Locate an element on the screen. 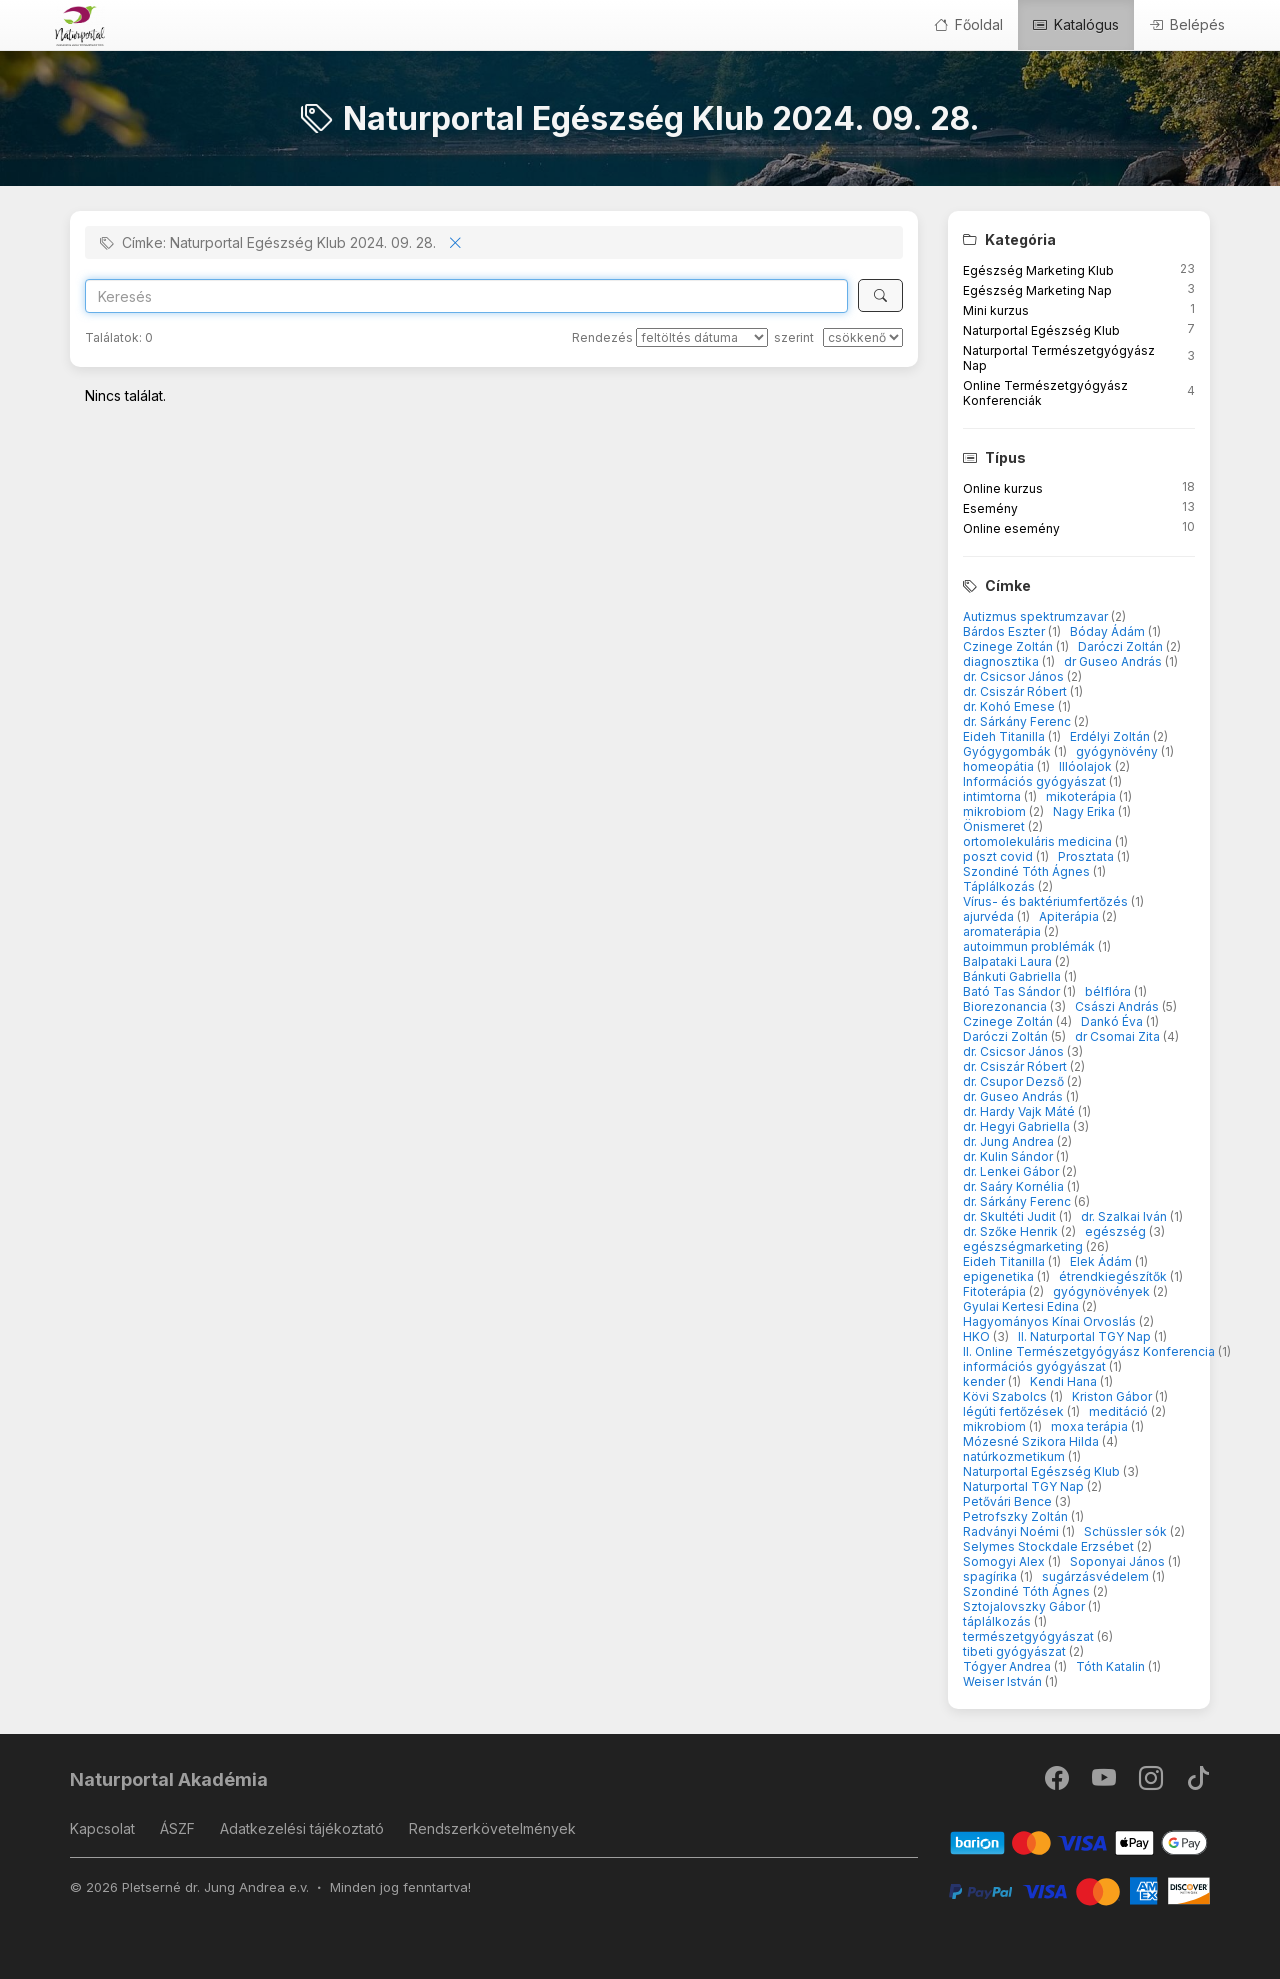 This screenshot has height=1979, width=1280. Prosztata [button] is located at coordinates (1087, 856).